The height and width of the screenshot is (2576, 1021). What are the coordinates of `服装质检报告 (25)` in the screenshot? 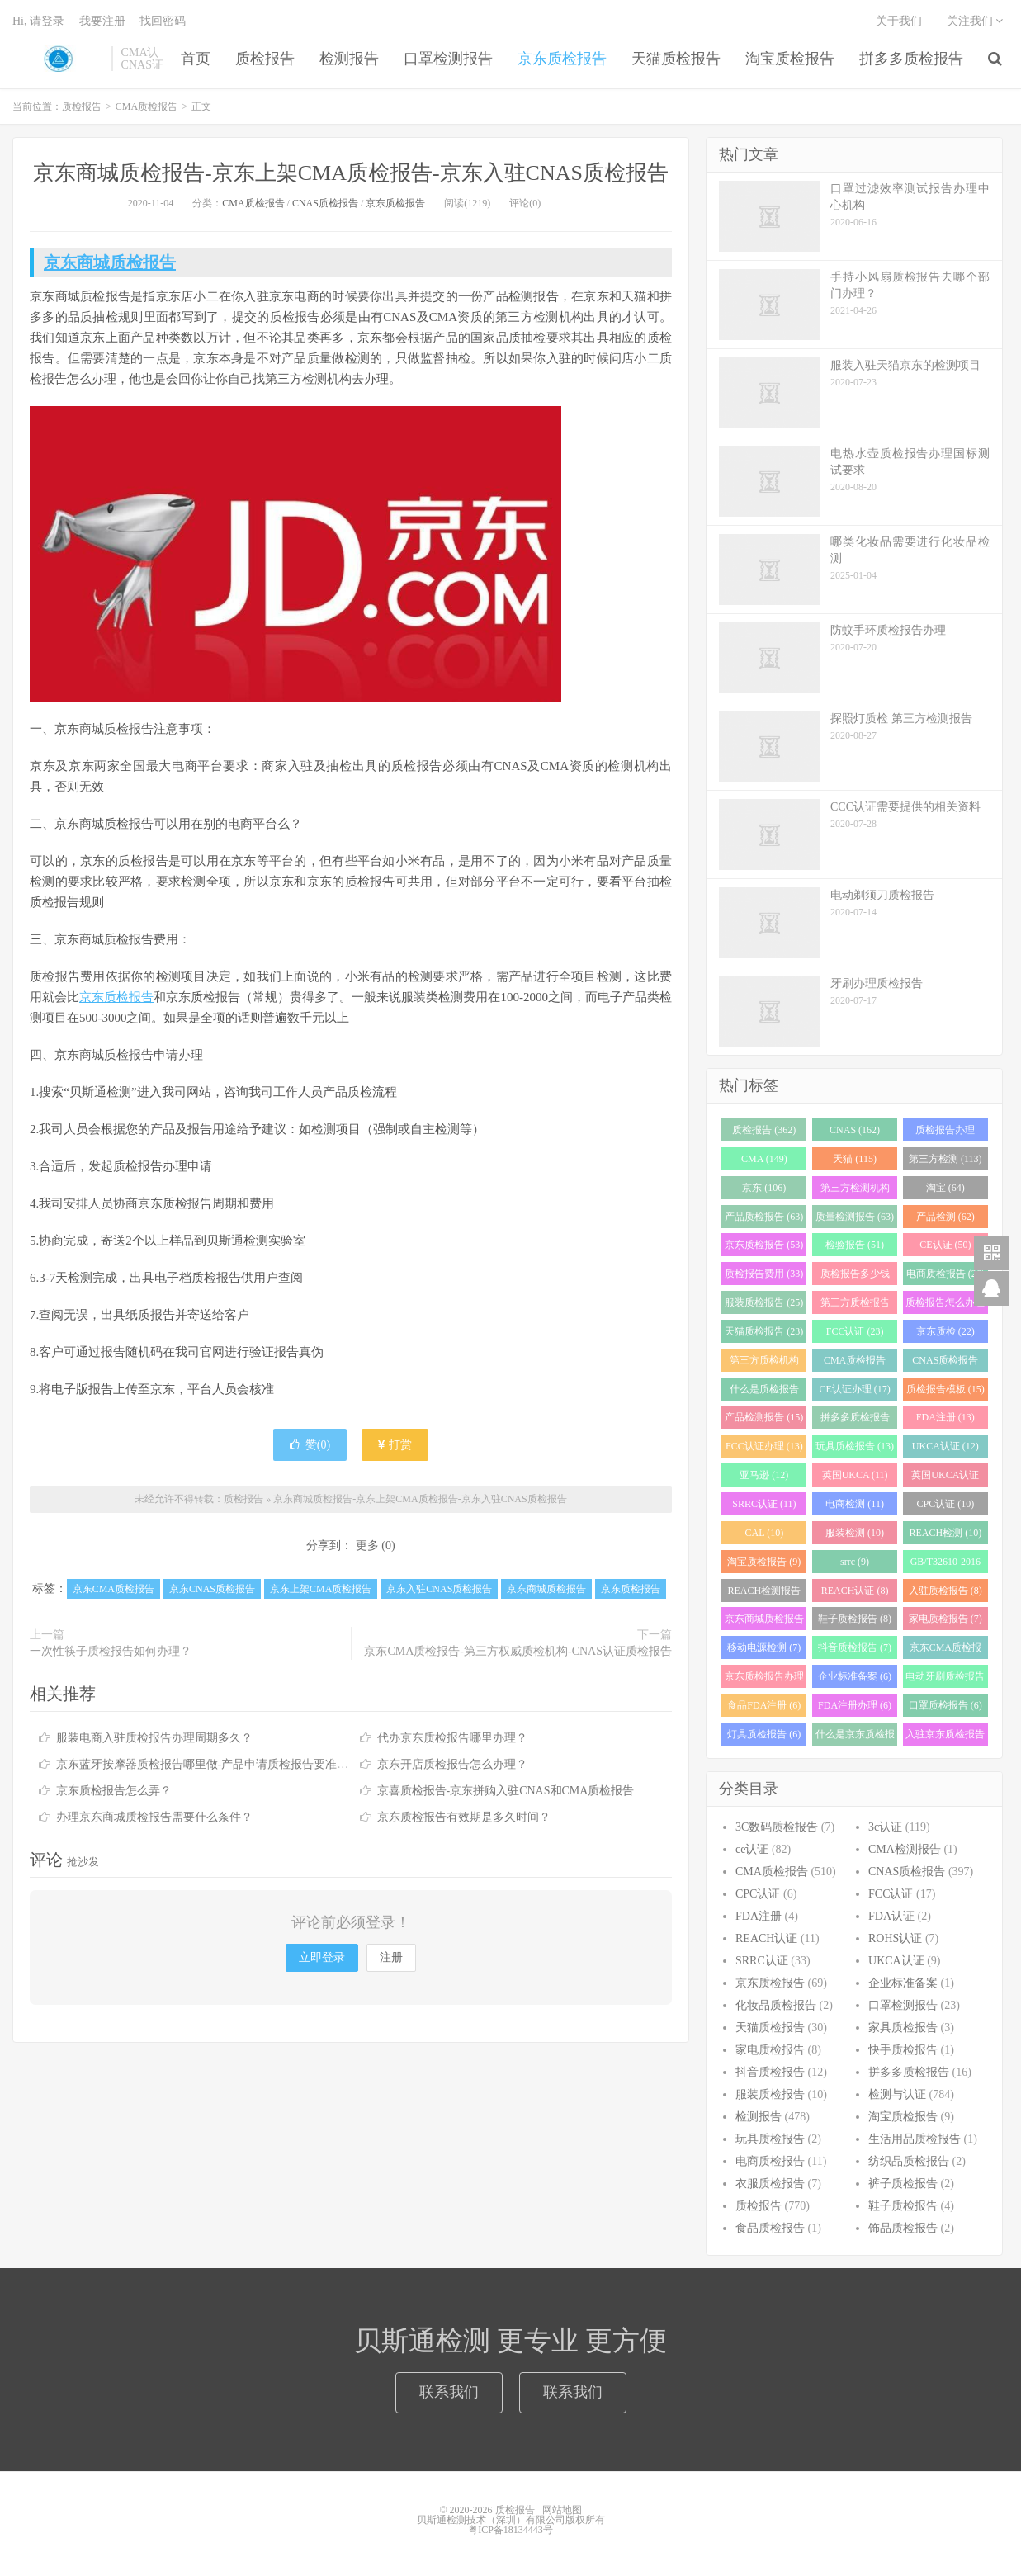 It's located at (764, 1302).